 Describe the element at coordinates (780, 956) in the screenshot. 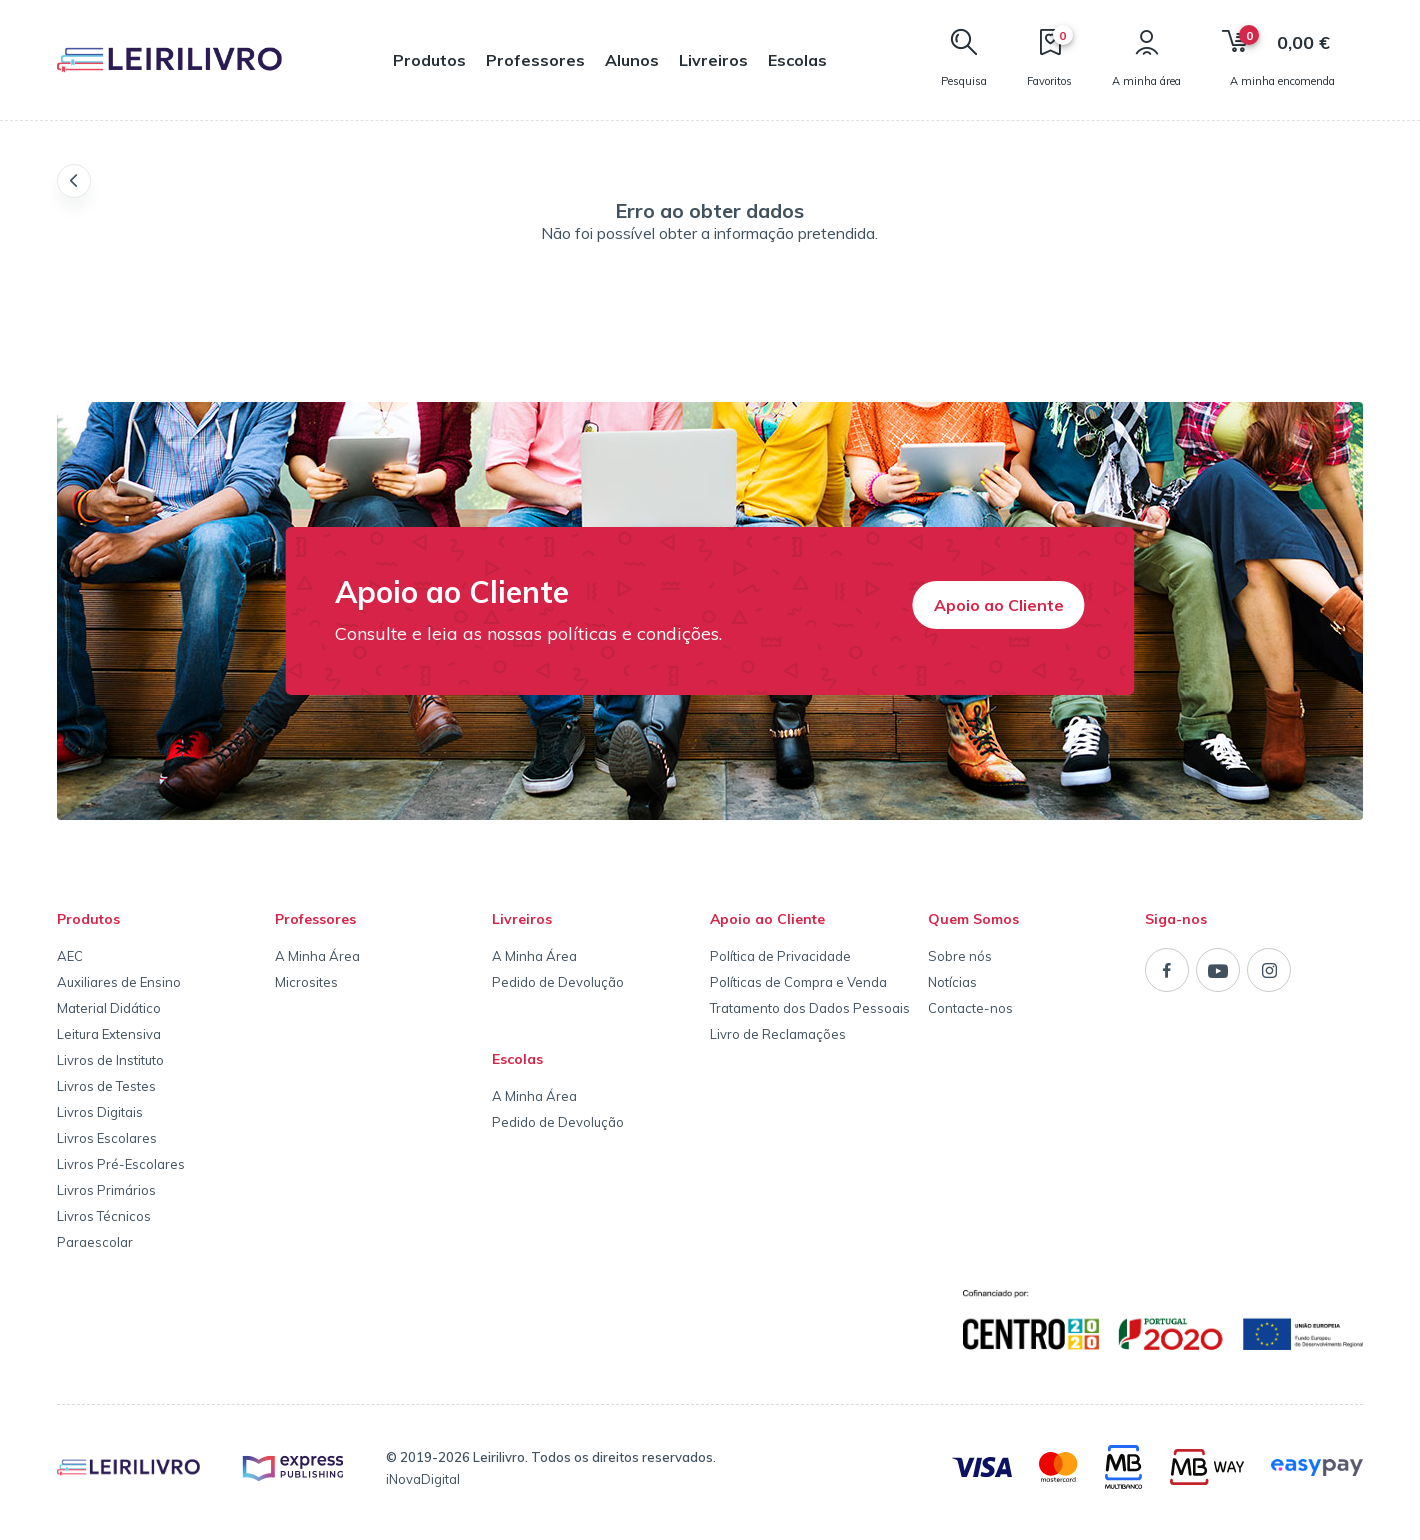

I see `Política de Privacidade` at that location.